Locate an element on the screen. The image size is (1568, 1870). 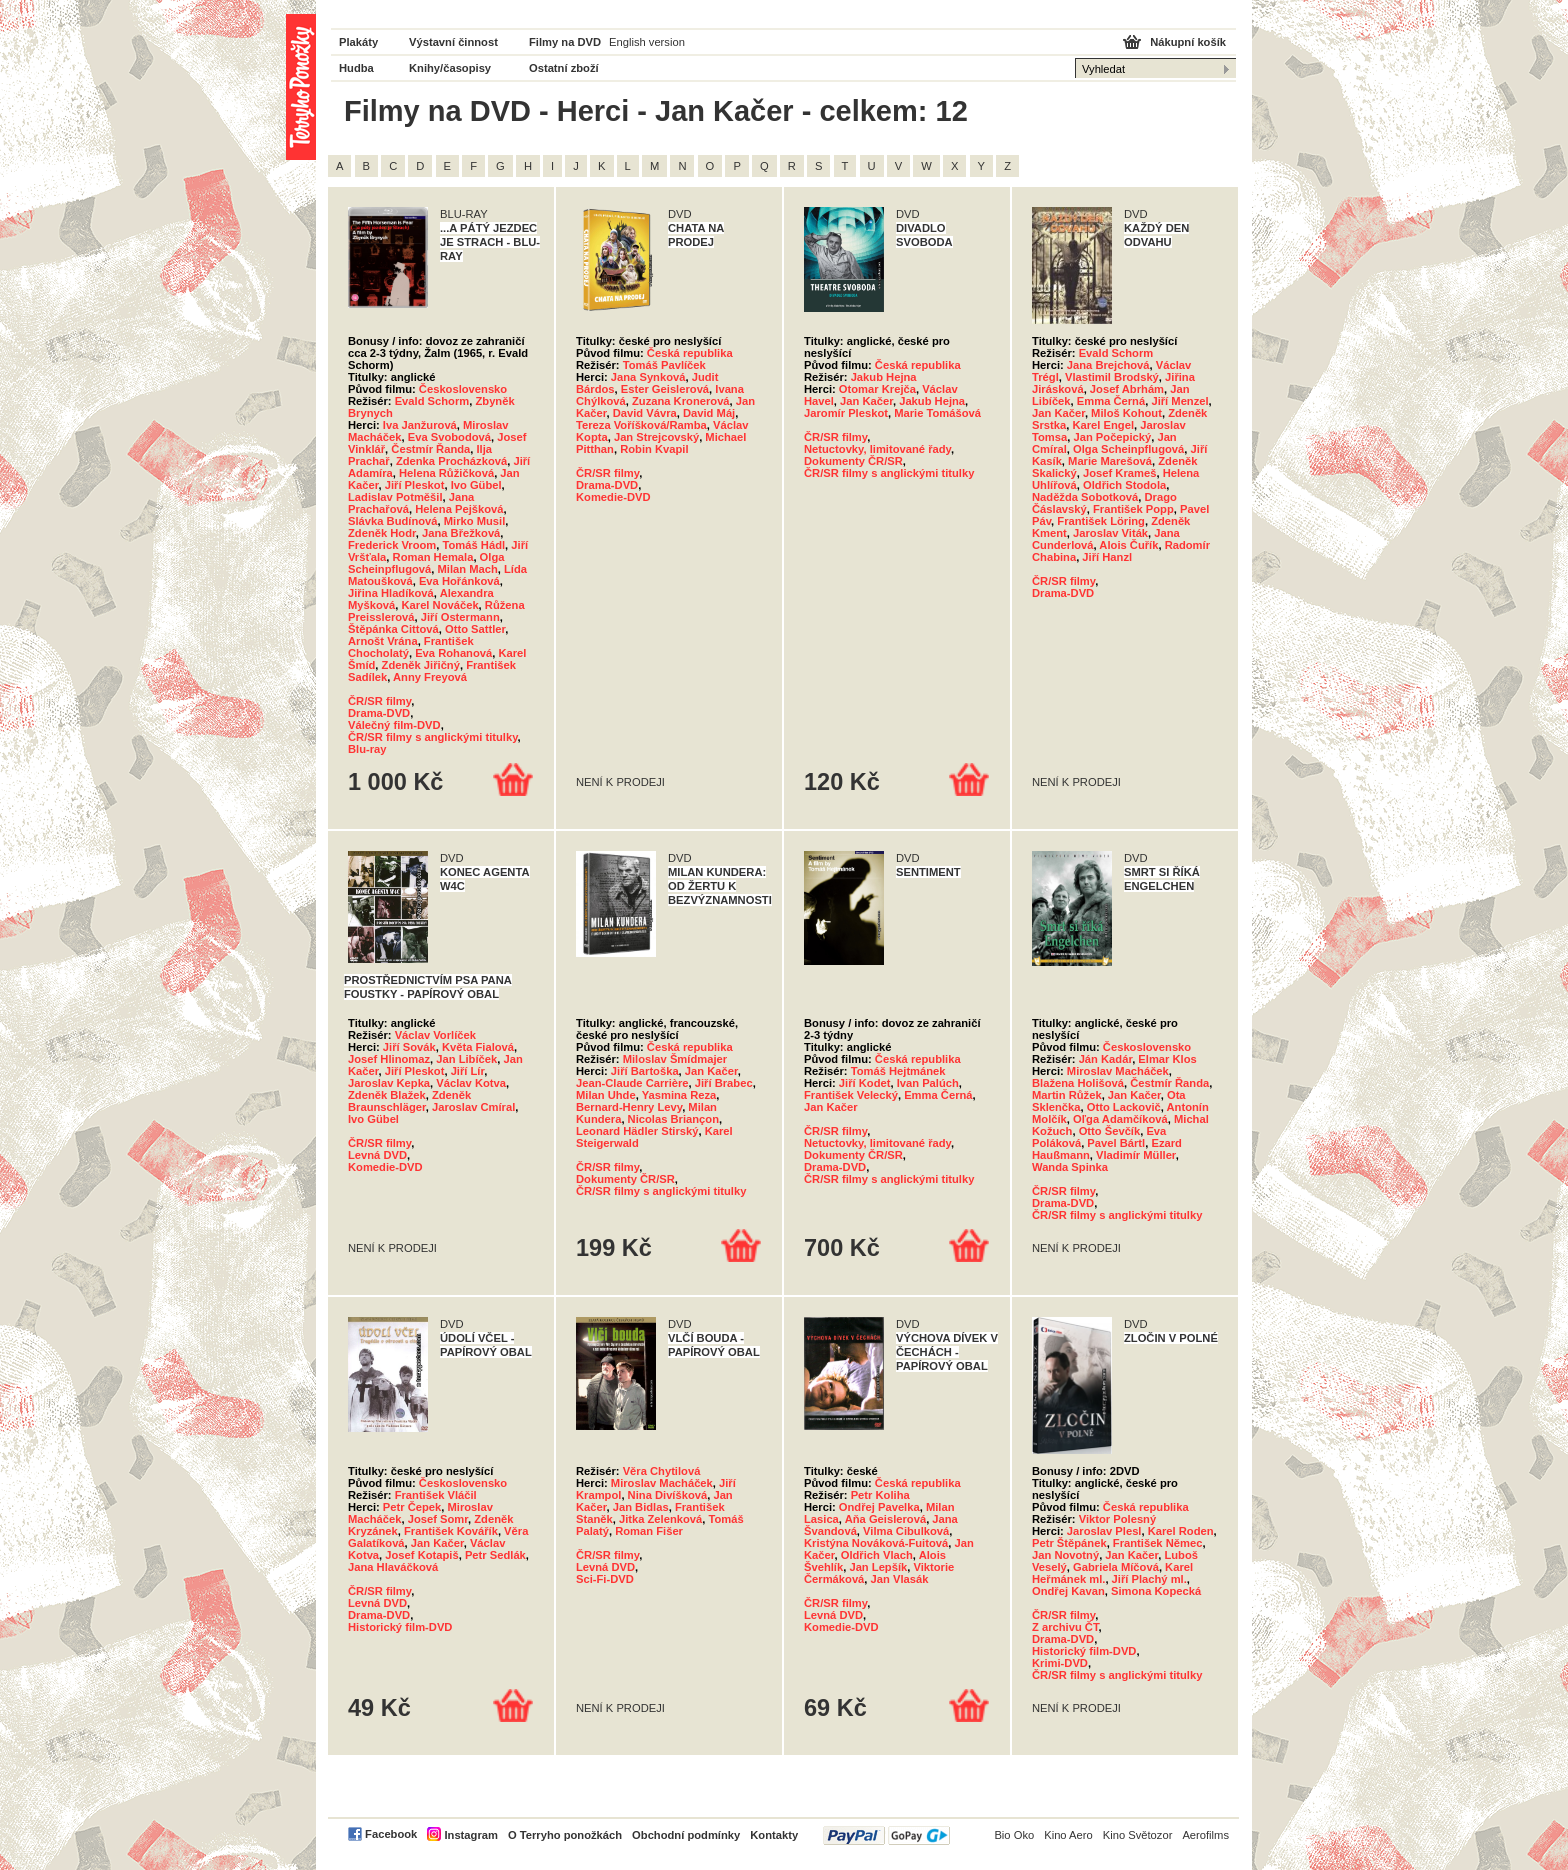
Tereza Voříšková/Ramba is located at coordinates (641, 425).